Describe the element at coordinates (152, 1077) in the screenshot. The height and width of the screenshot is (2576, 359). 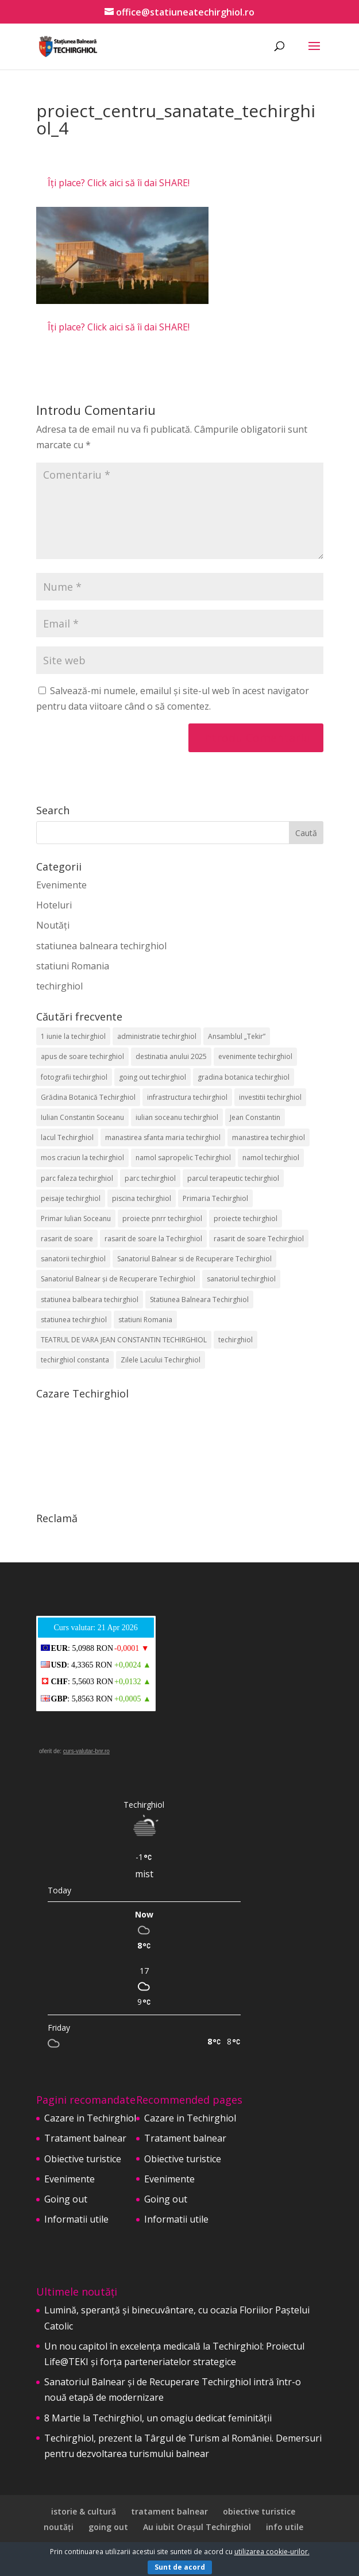
I see `going out techirghiol [going out techirghiol (2 elemente)]` at that location.